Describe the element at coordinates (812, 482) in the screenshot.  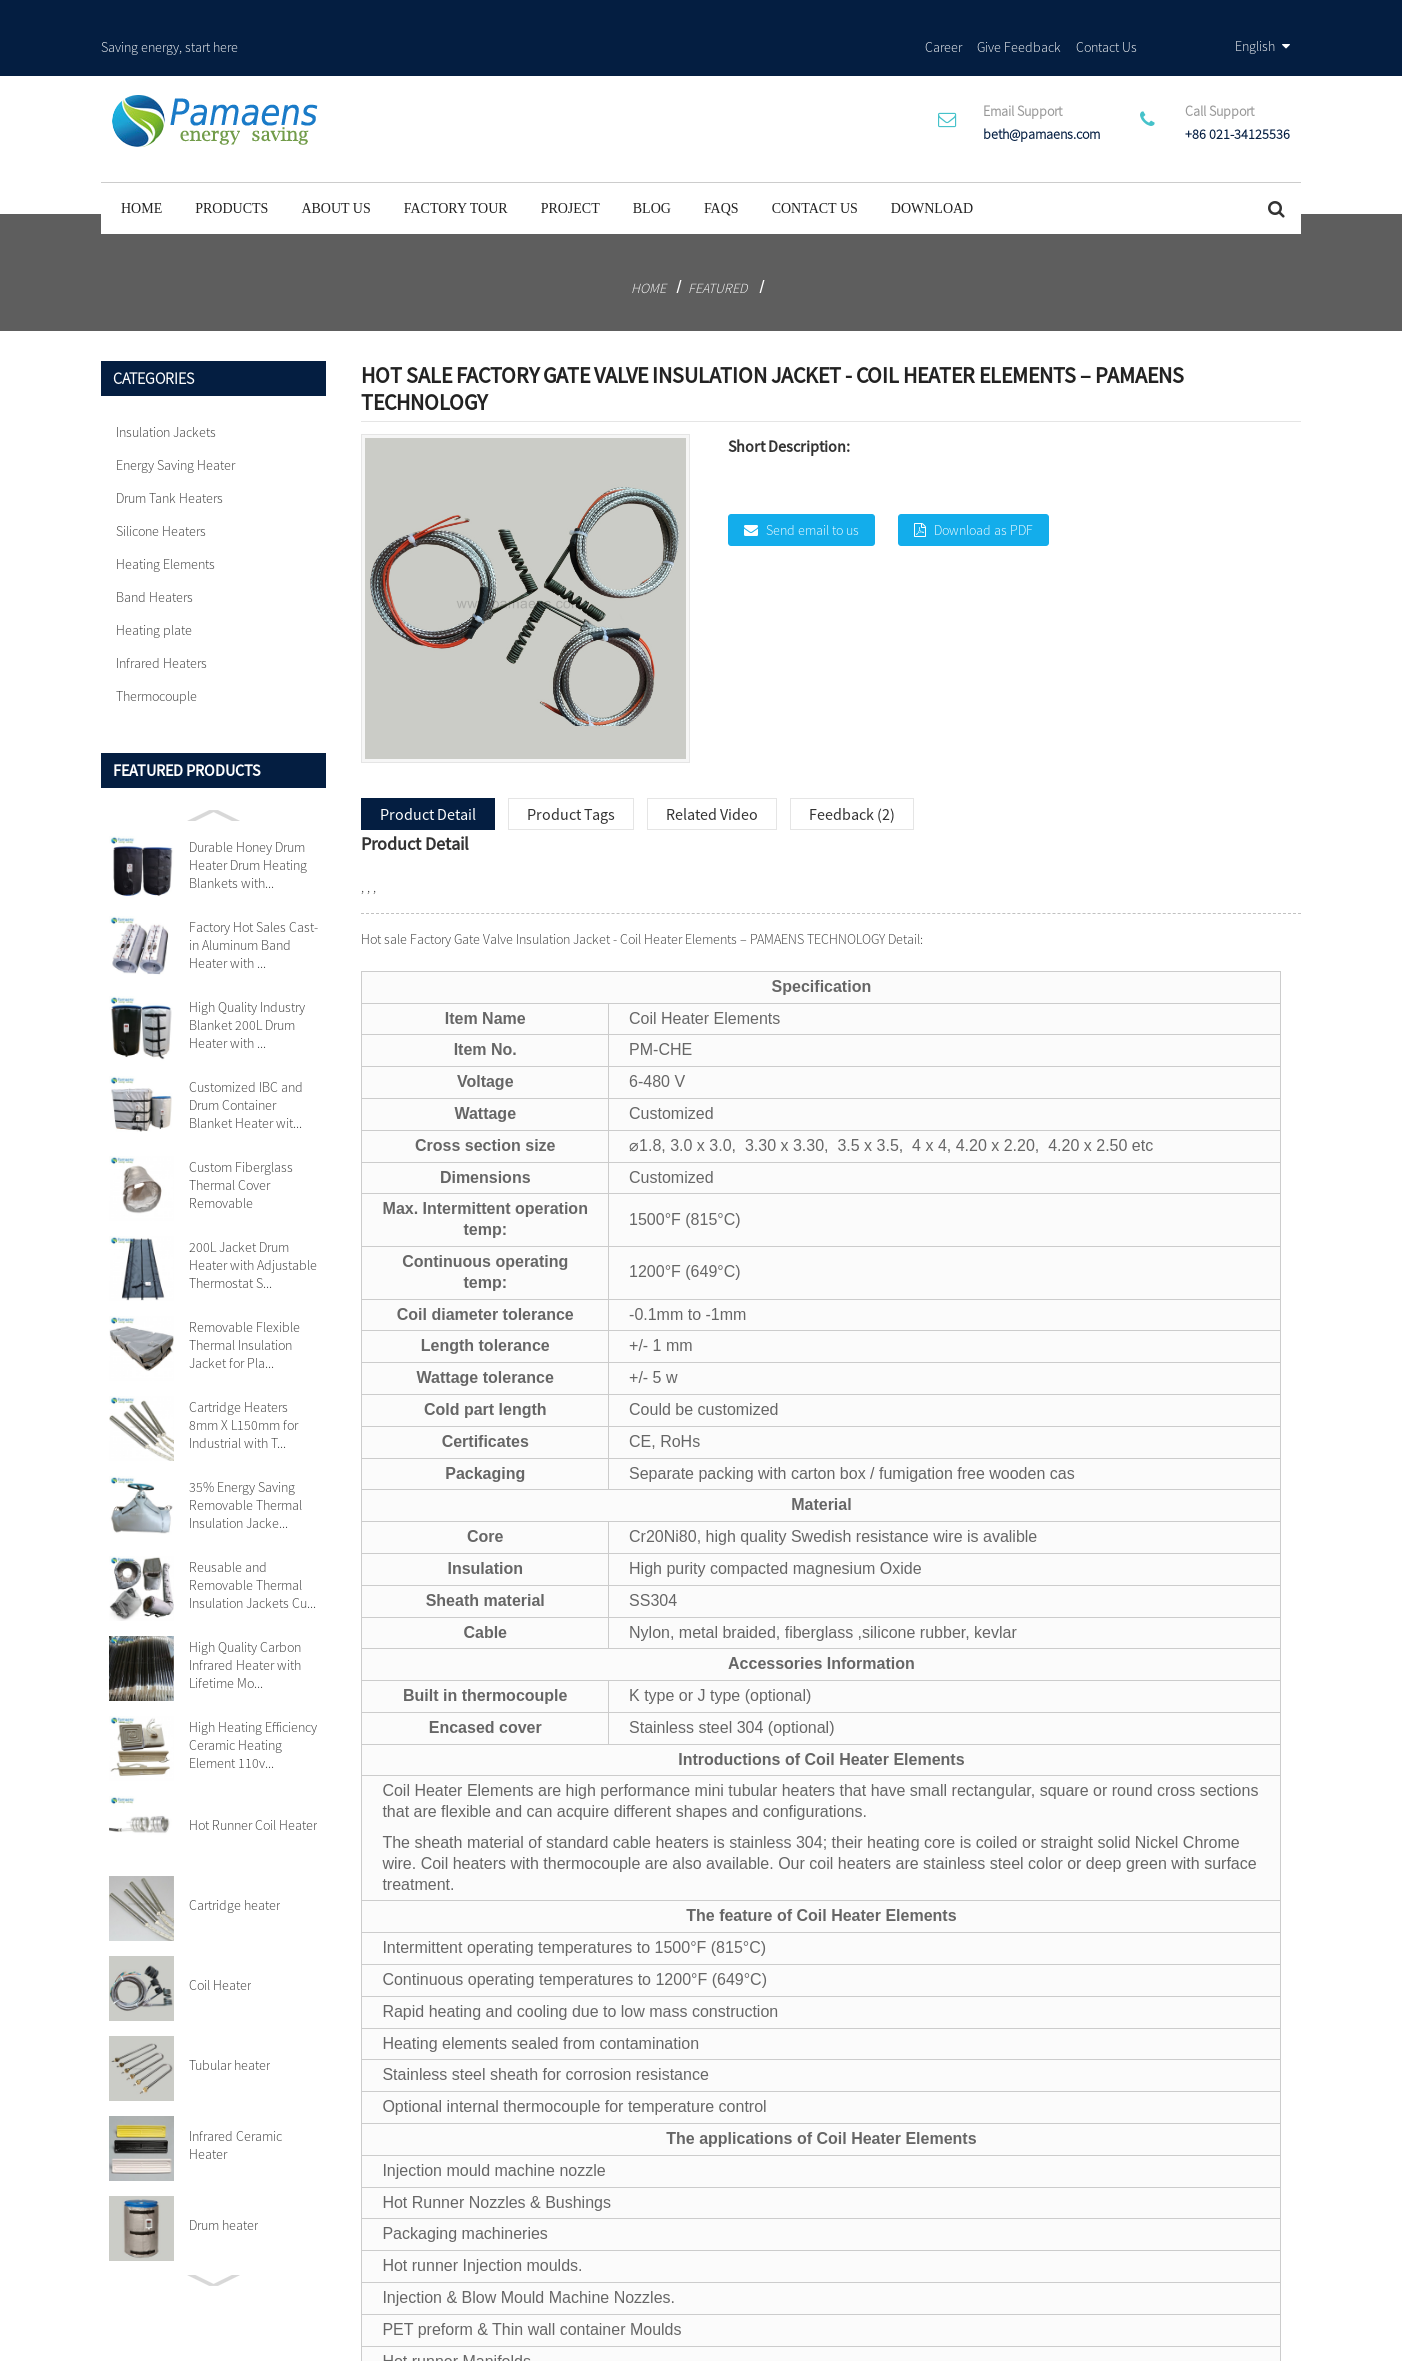
I see `Send email to us` at that location.